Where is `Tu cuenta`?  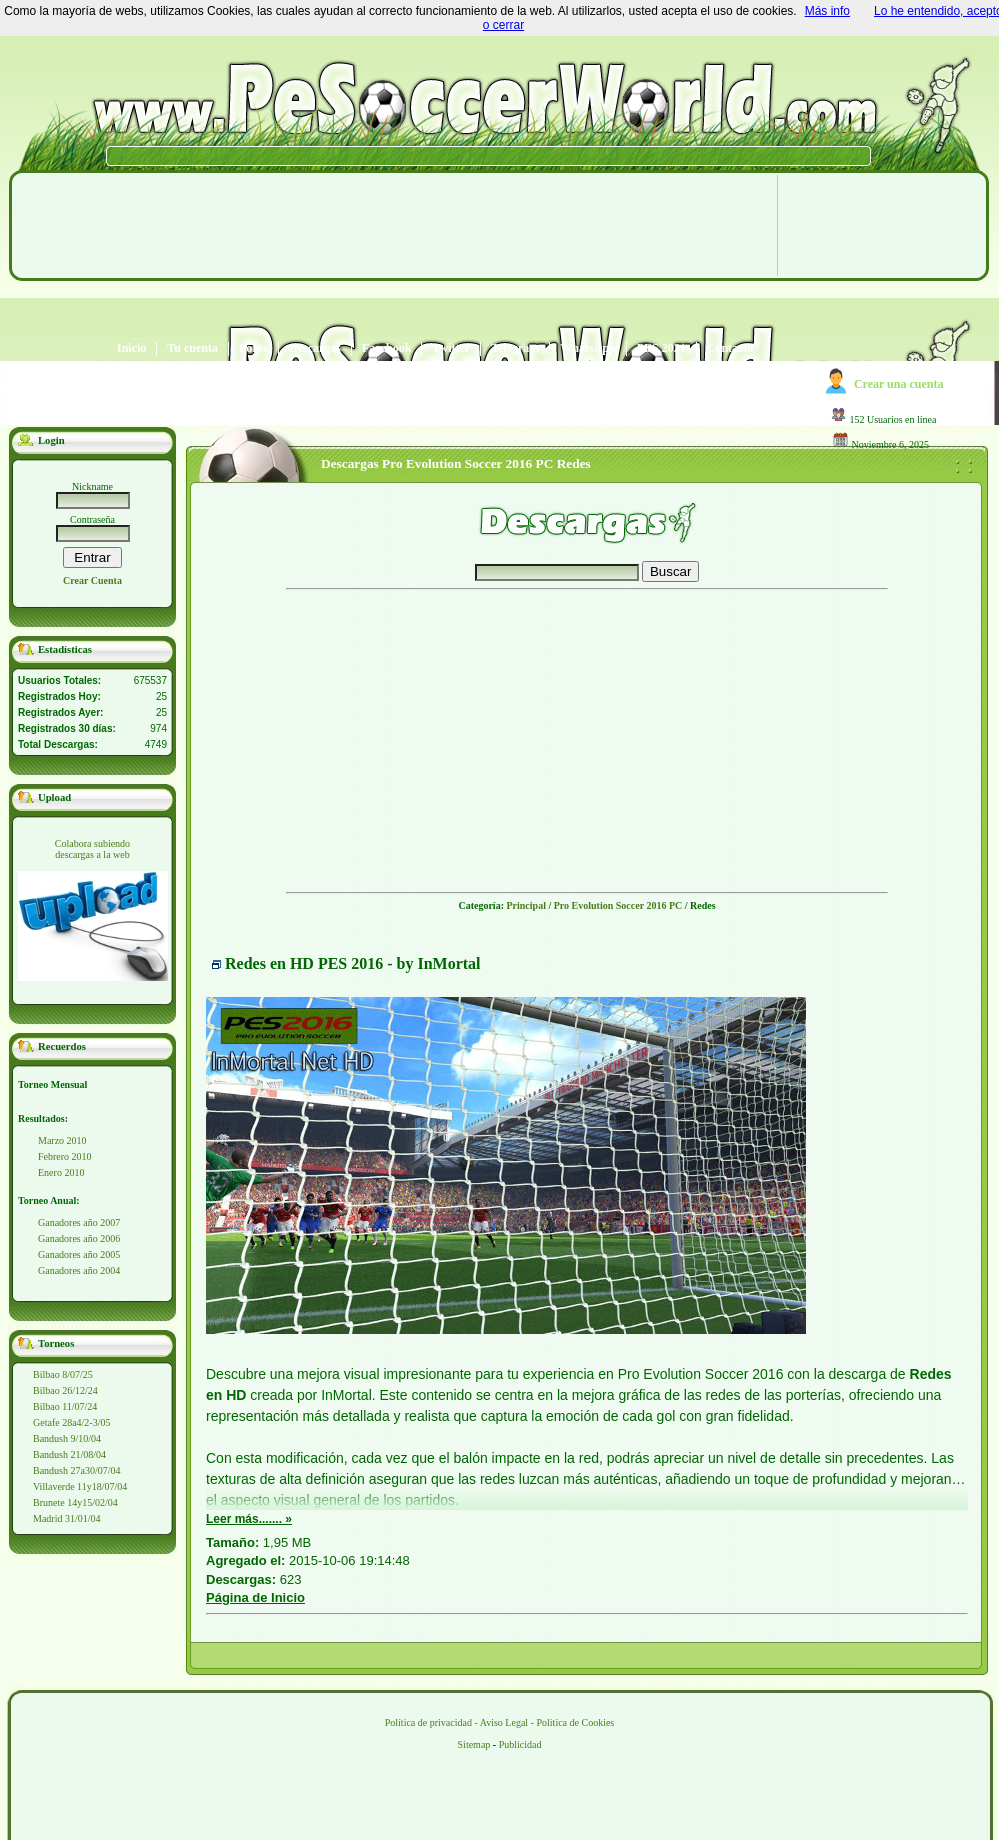 Tu cuenta is located at coordinates (192, 348).